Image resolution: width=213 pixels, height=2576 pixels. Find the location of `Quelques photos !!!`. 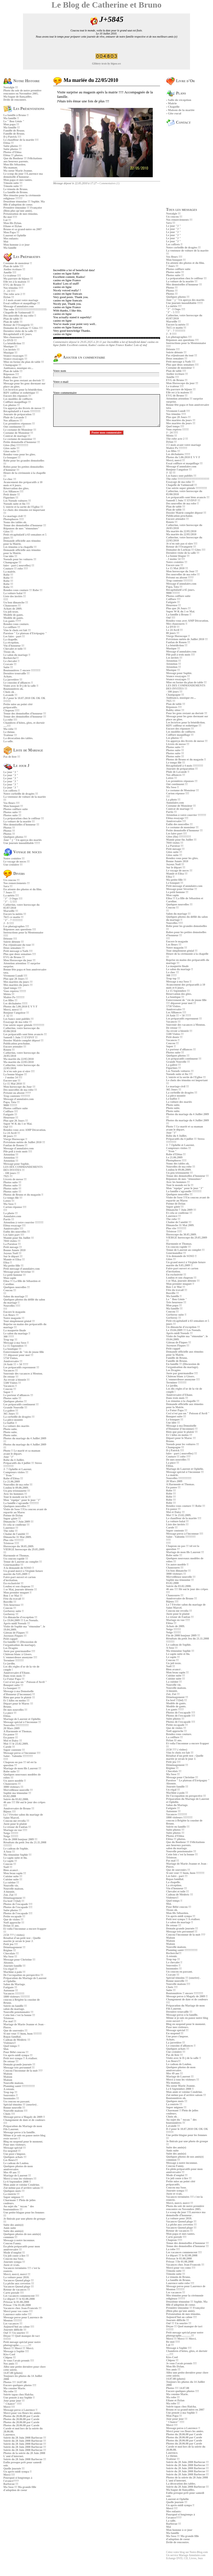

Quelques photos !!! is located at coordinates (15, 836).